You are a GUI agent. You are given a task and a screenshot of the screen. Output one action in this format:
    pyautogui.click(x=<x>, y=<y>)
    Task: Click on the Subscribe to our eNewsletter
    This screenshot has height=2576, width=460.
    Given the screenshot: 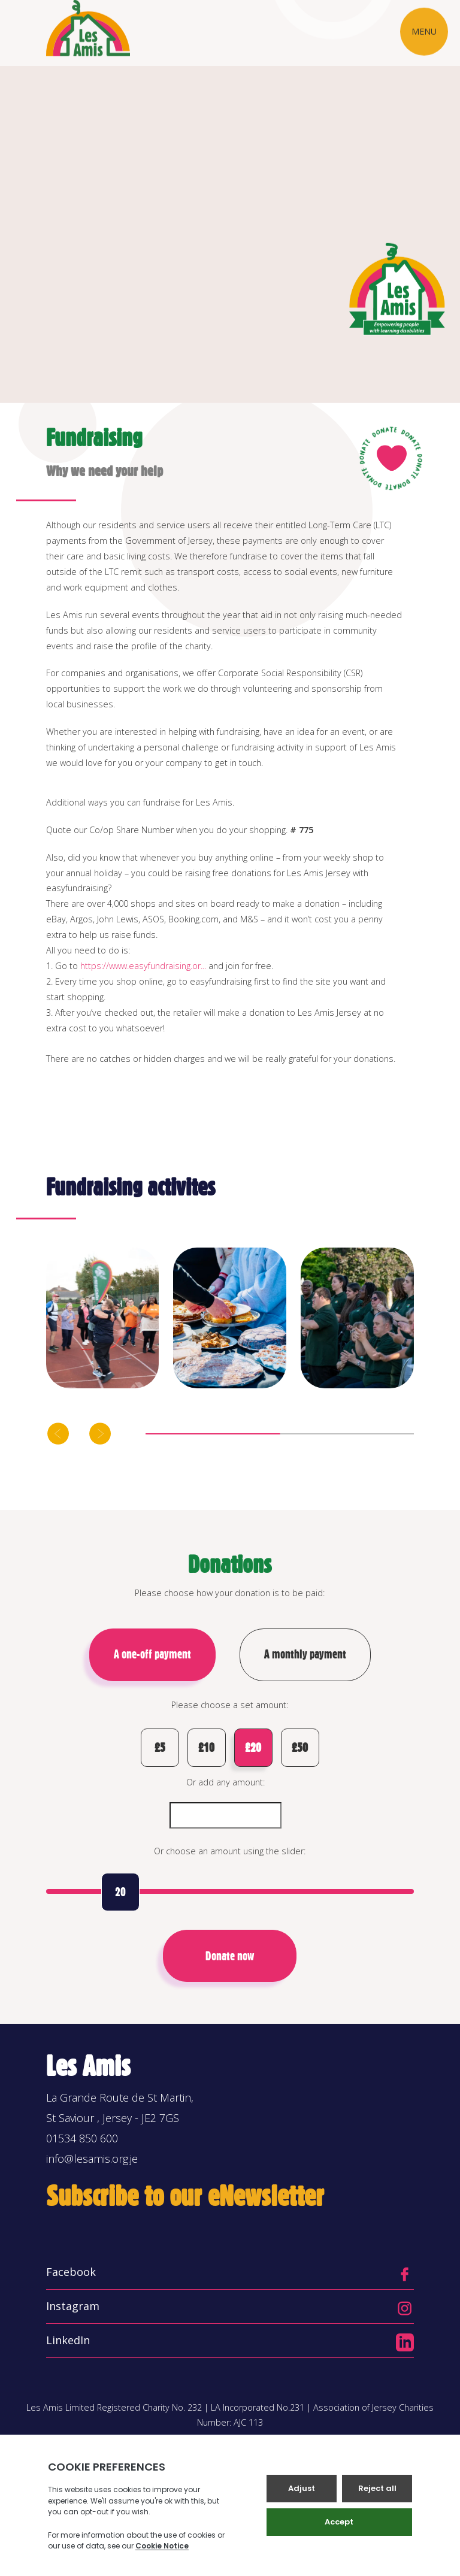 What is the action you would take?
    pyautogui.click(x=185, y=2196)
    